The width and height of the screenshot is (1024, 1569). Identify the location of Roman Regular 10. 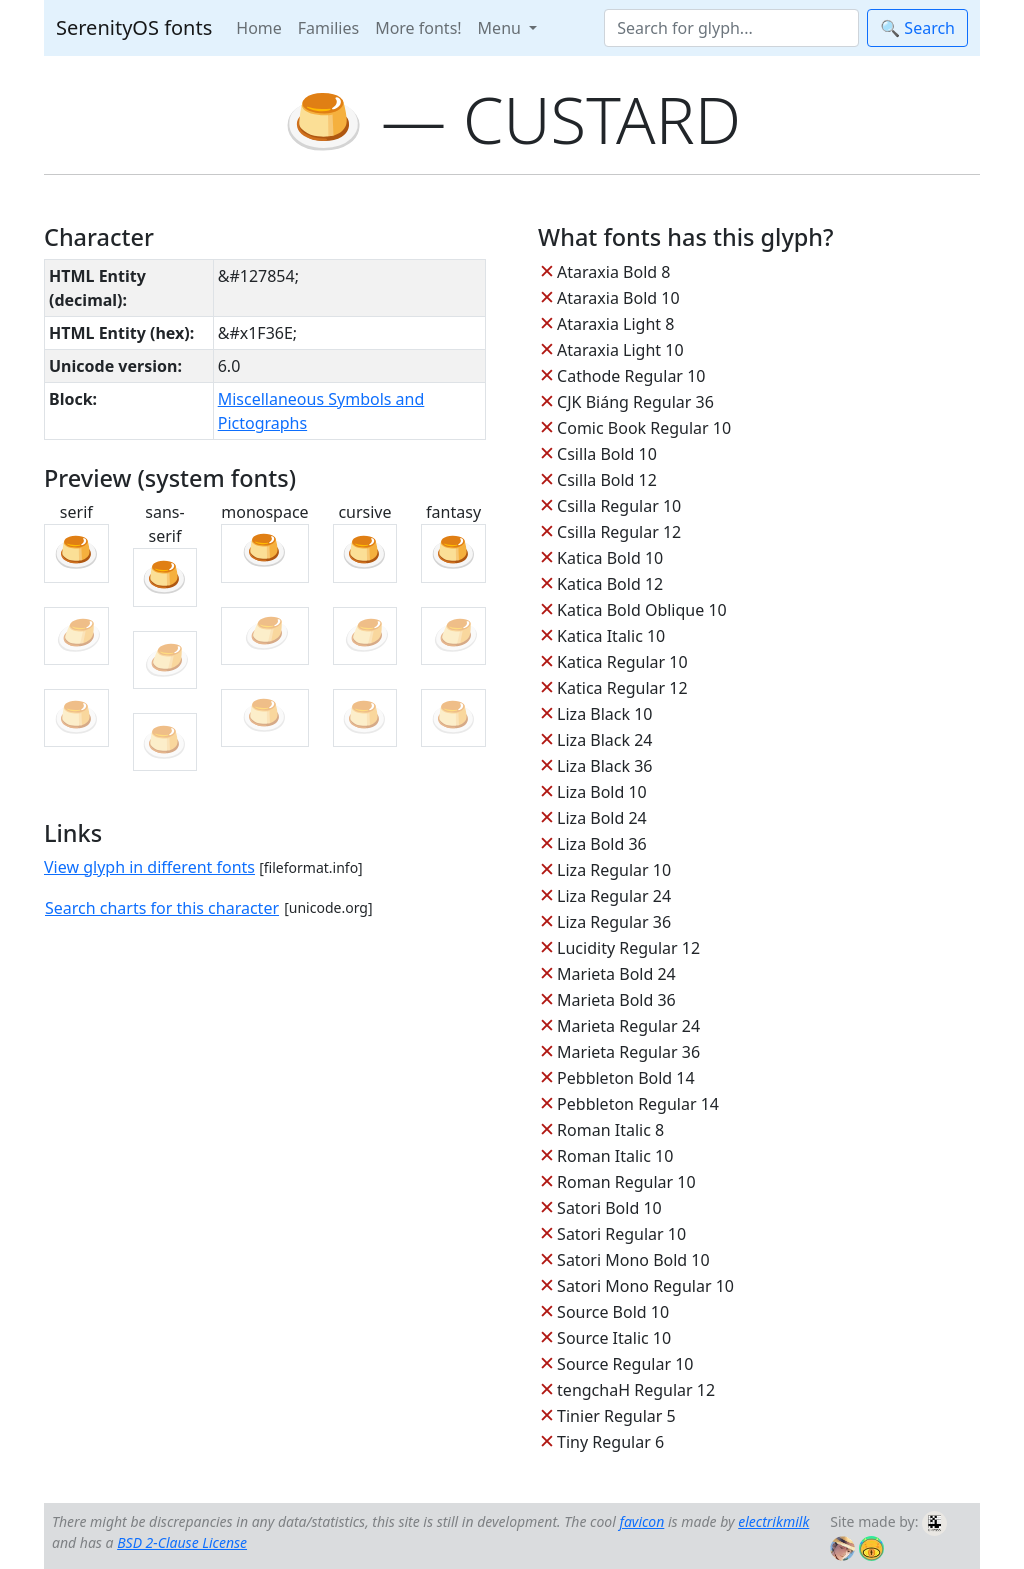
(626, 1182).